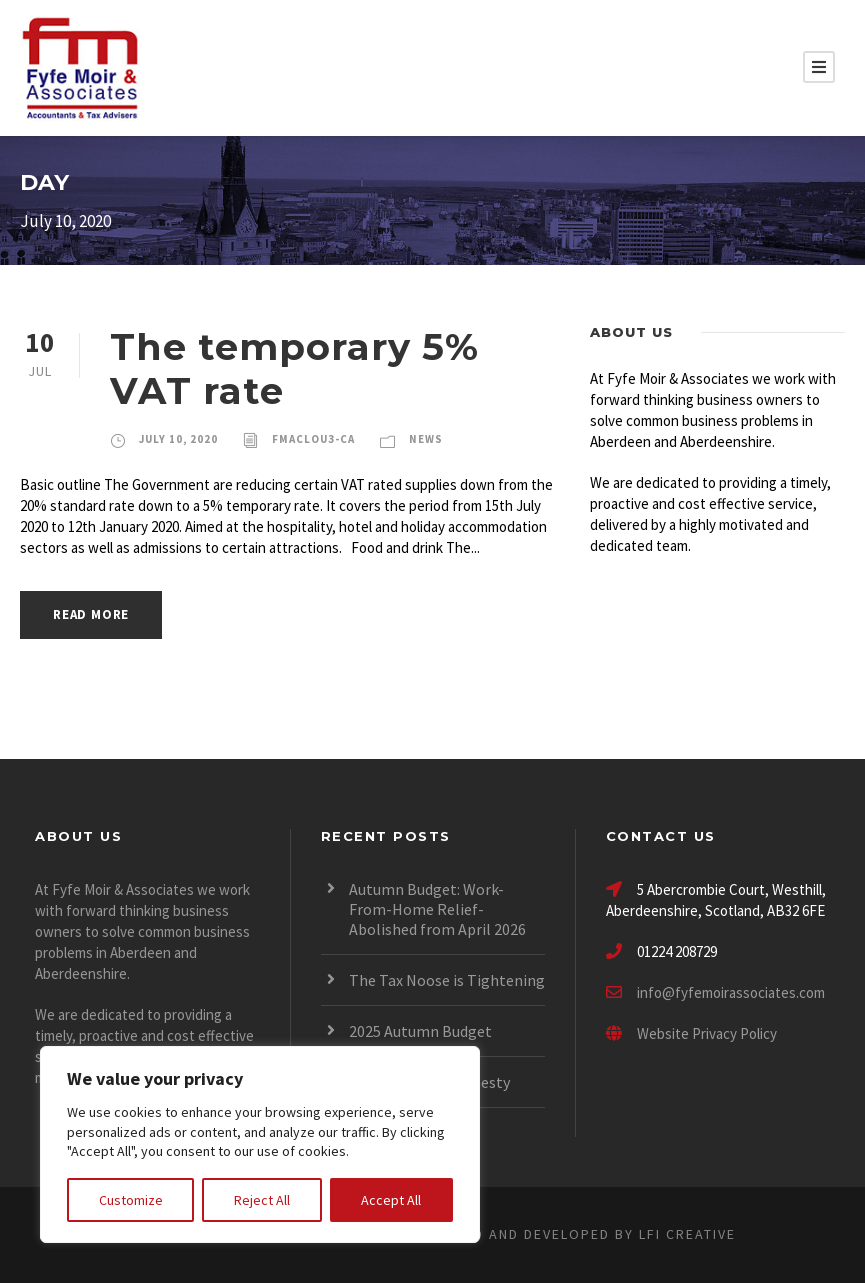 This screenshot has height=1283, width=865. What do you see at coordinates (391, 1200) in the screenshot?
I see `Accept All` at bounding box center [391, 1200].